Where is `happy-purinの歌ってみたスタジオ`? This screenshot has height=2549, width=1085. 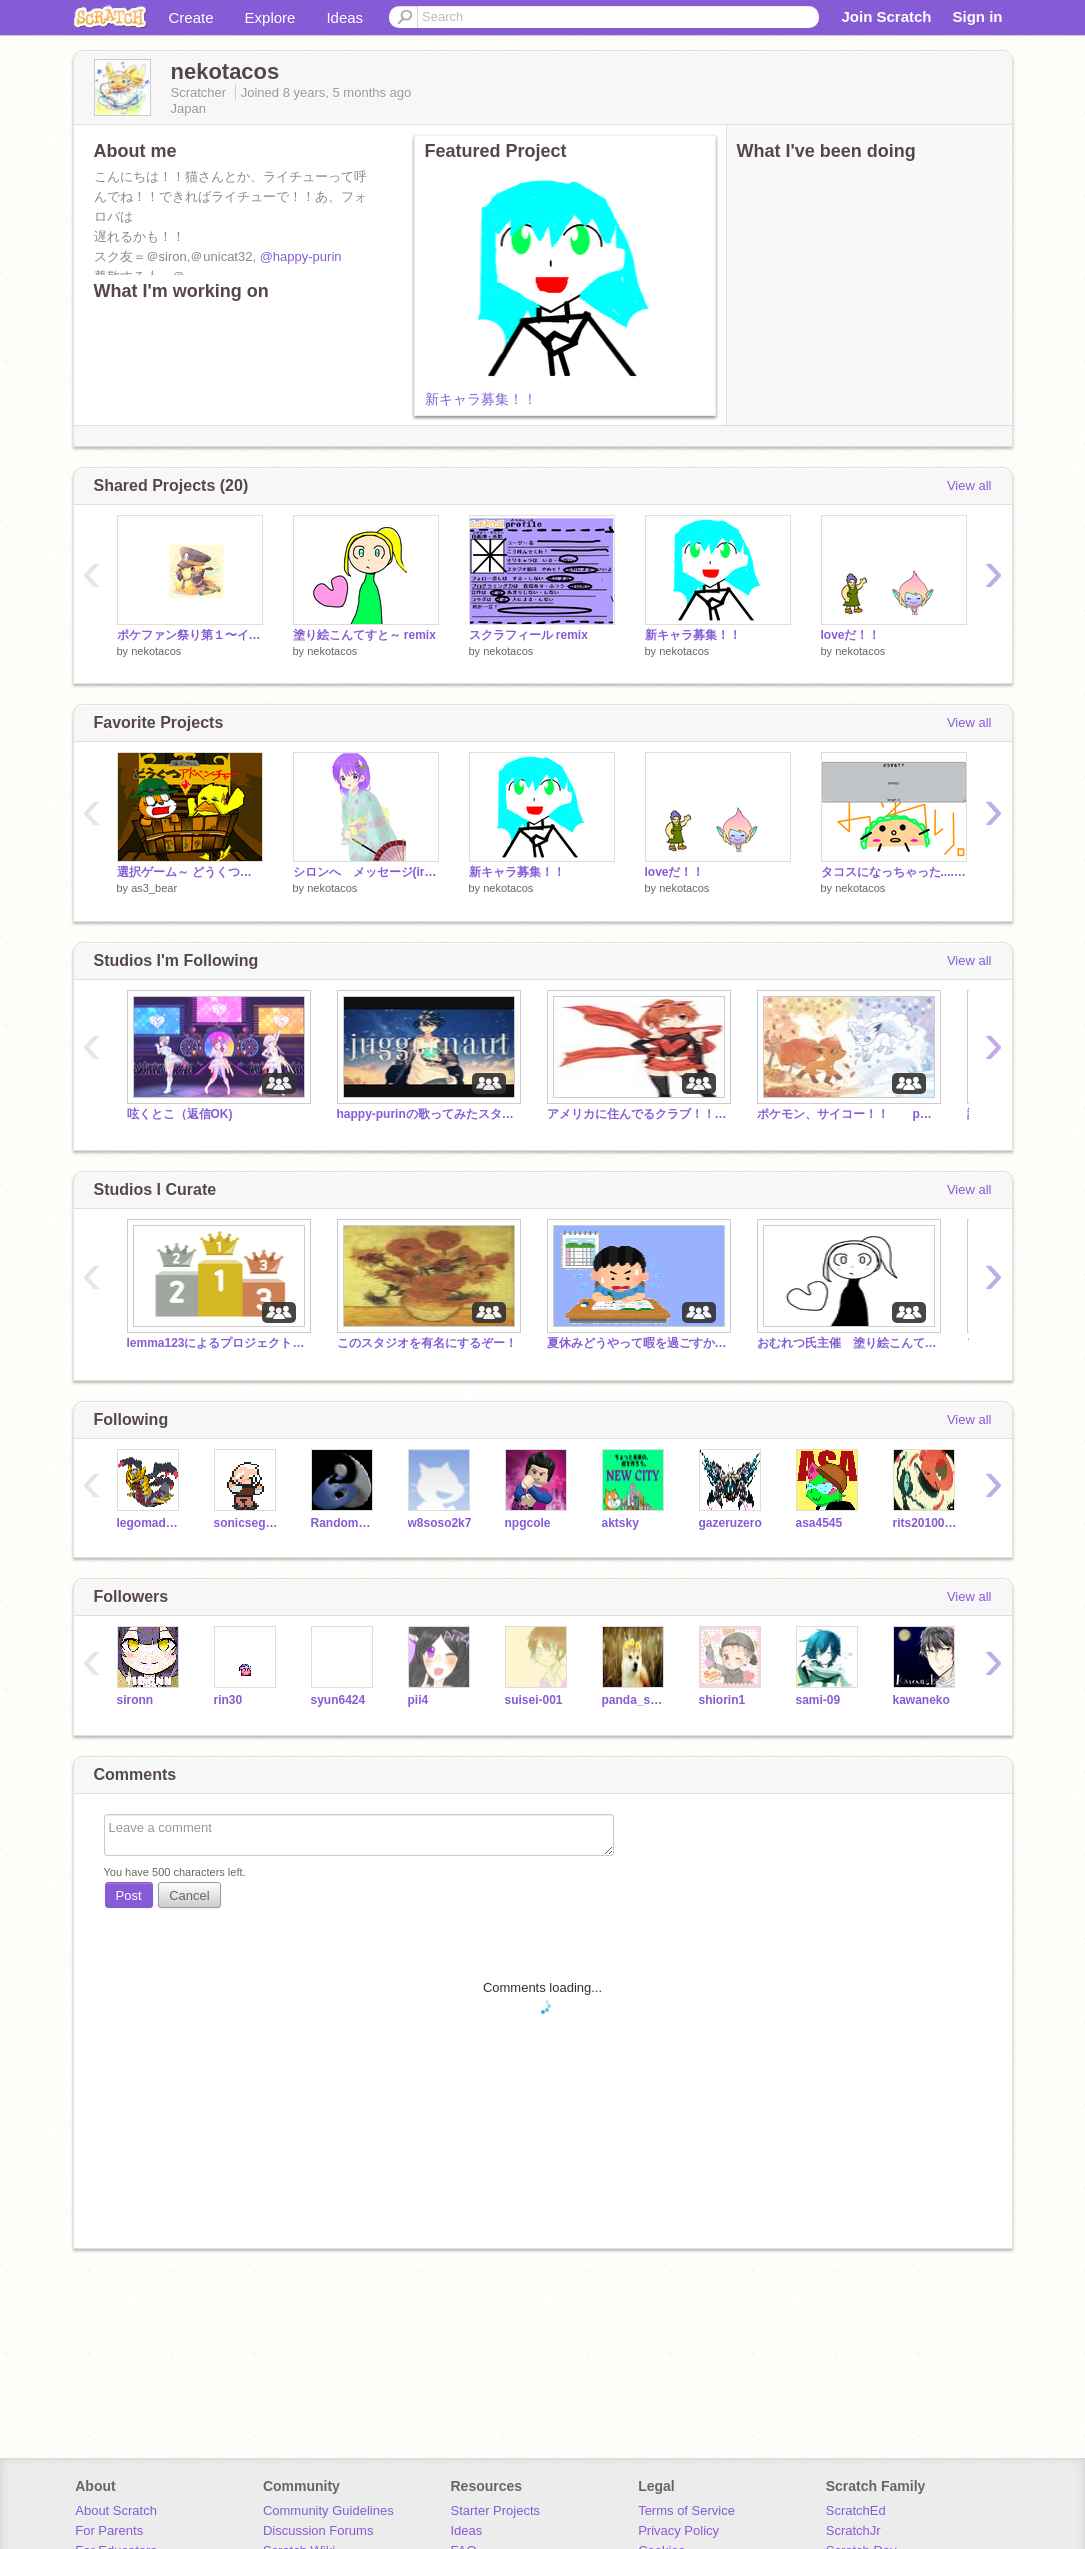
happy-purinの歌ってみたスタジオ is located at coordinates (427, 1114).